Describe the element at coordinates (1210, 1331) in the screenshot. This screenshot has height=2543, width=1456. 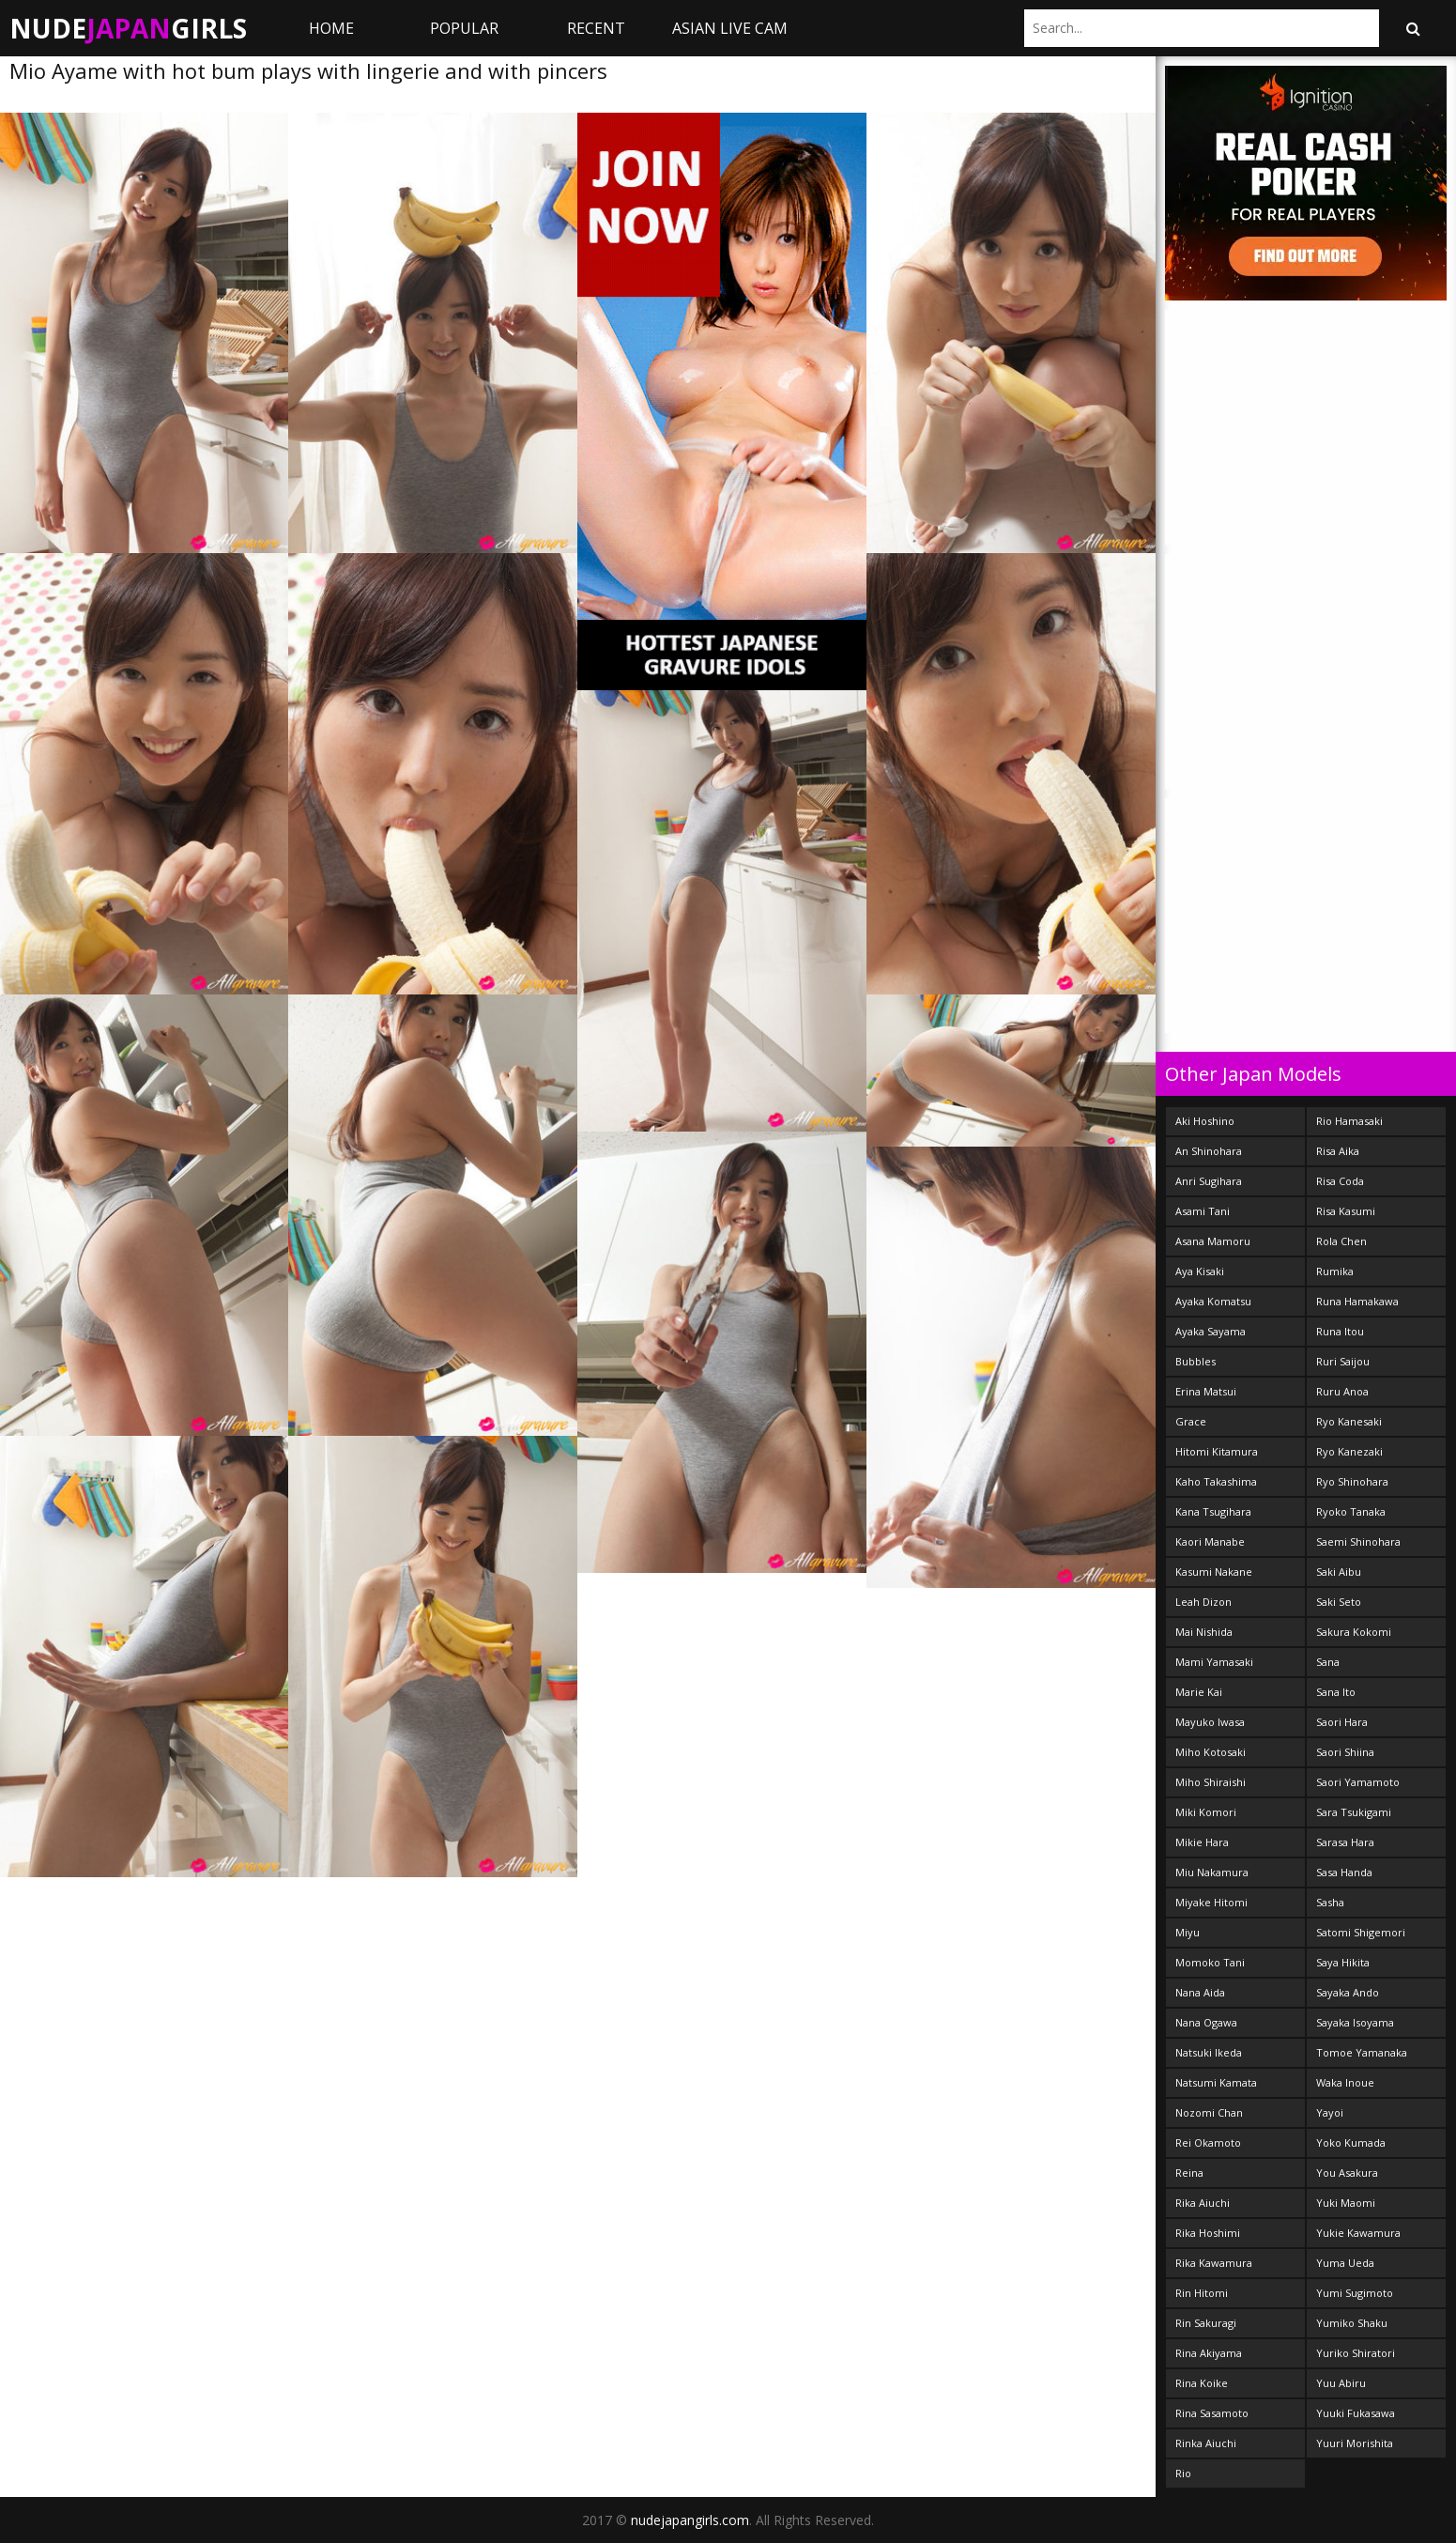
I see `Ayaka Sayama` at that location.